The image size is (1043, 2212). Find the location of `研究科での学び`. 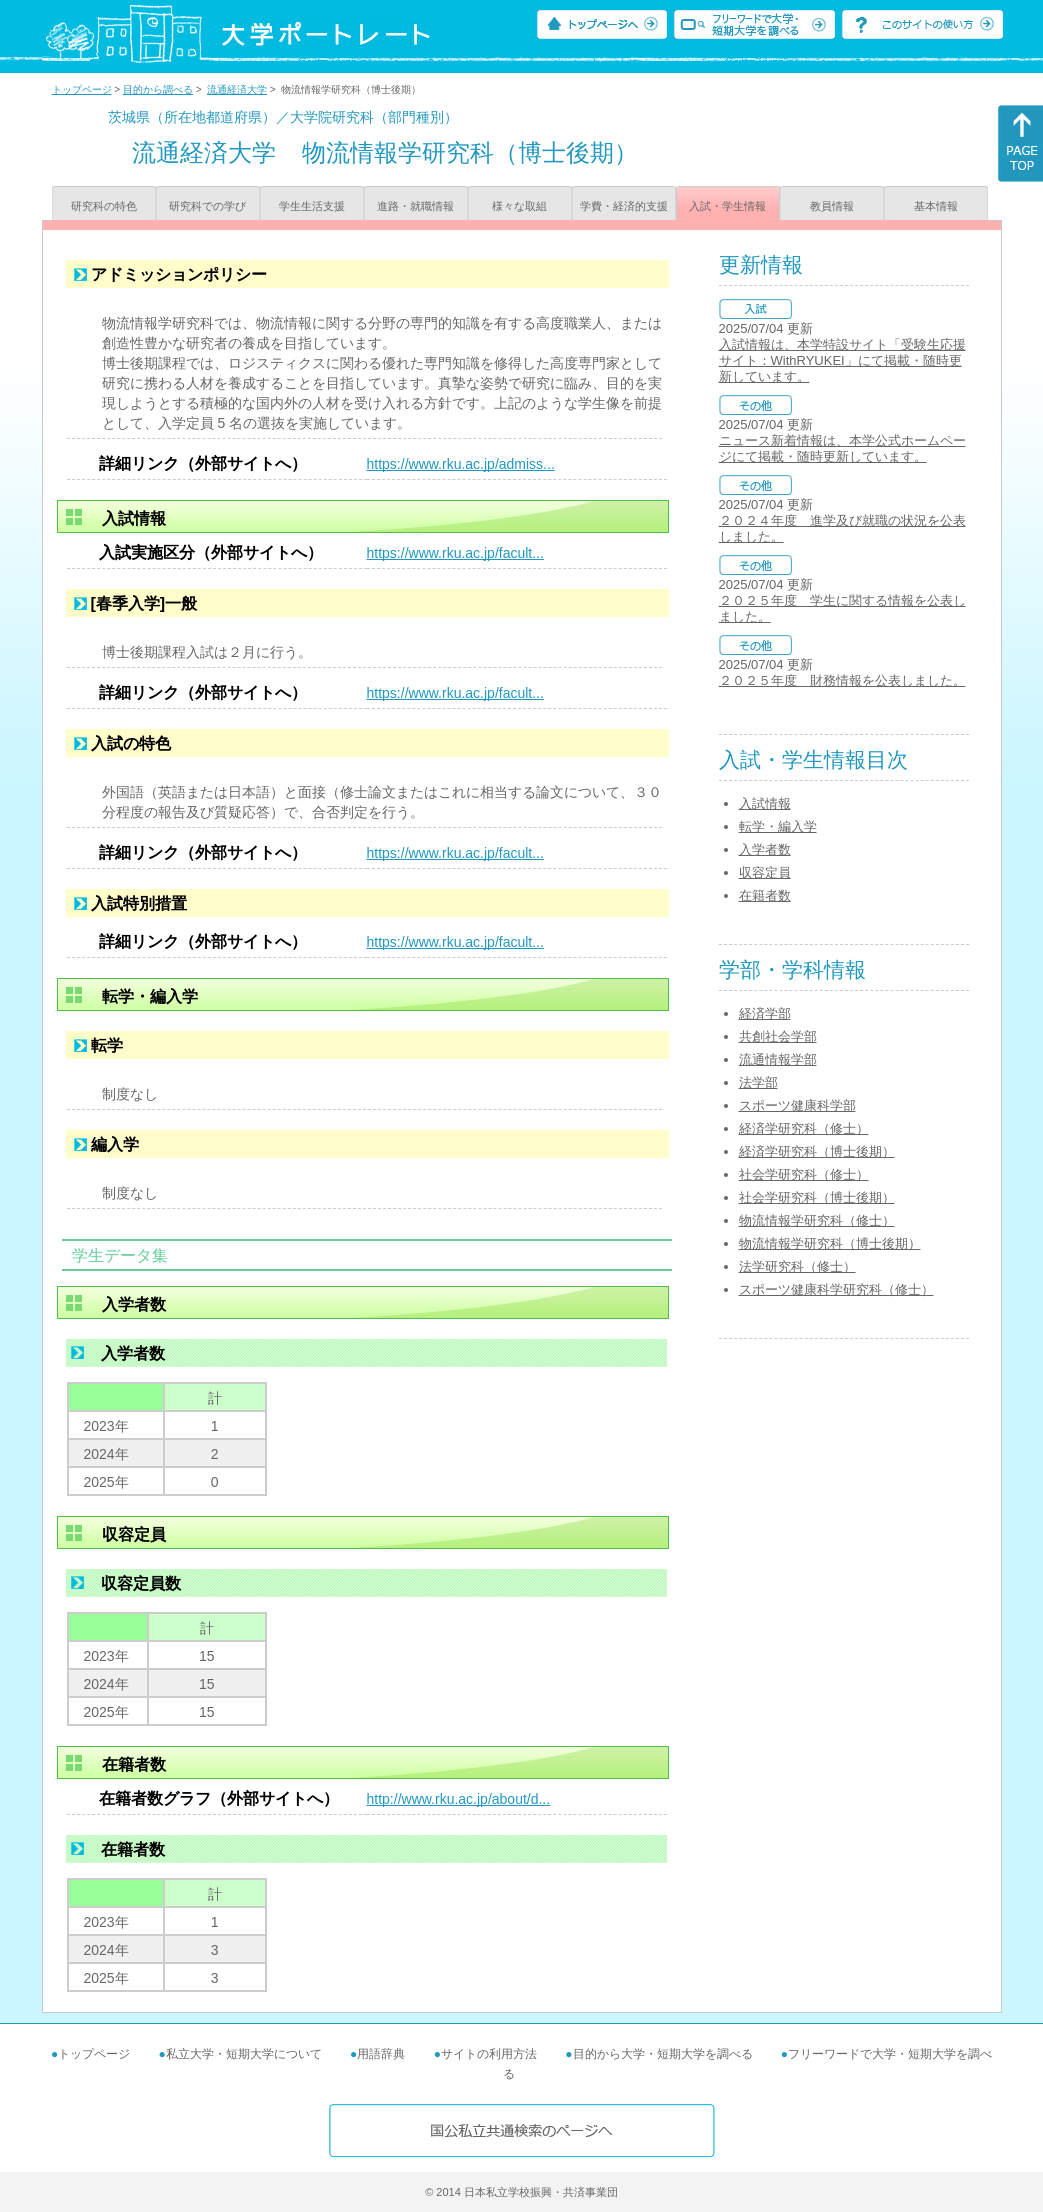

研究科での学び is located at coordinates (207, 206).